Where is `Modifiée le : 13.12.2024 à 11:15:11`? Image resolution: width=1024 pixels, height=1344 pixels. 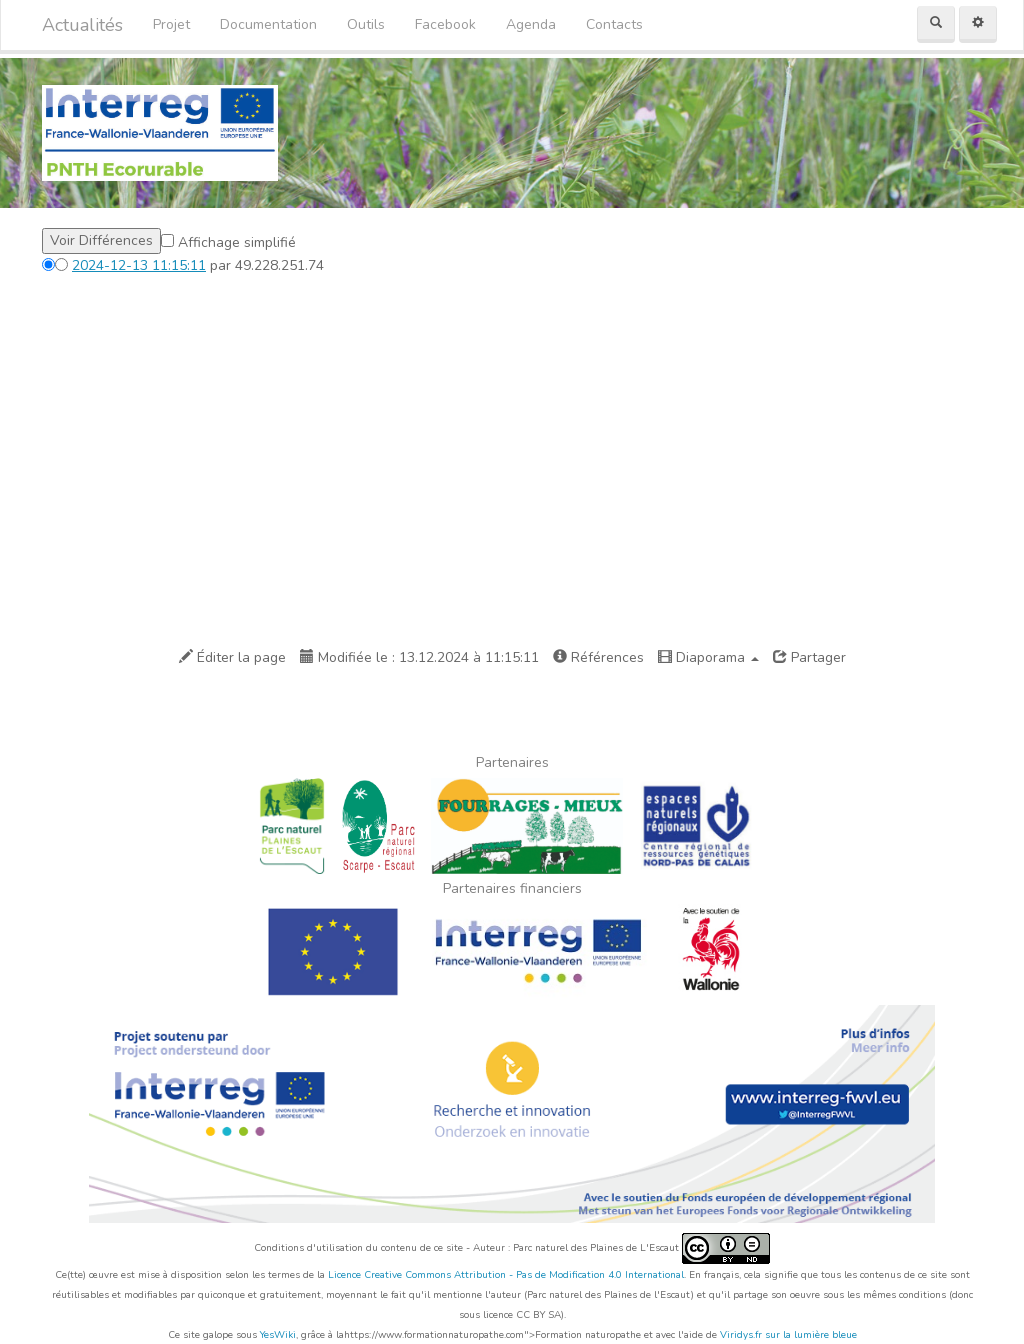 Modifiée le : 13.12.2024 à 11:15:11 is located at coordinates (419, 657).